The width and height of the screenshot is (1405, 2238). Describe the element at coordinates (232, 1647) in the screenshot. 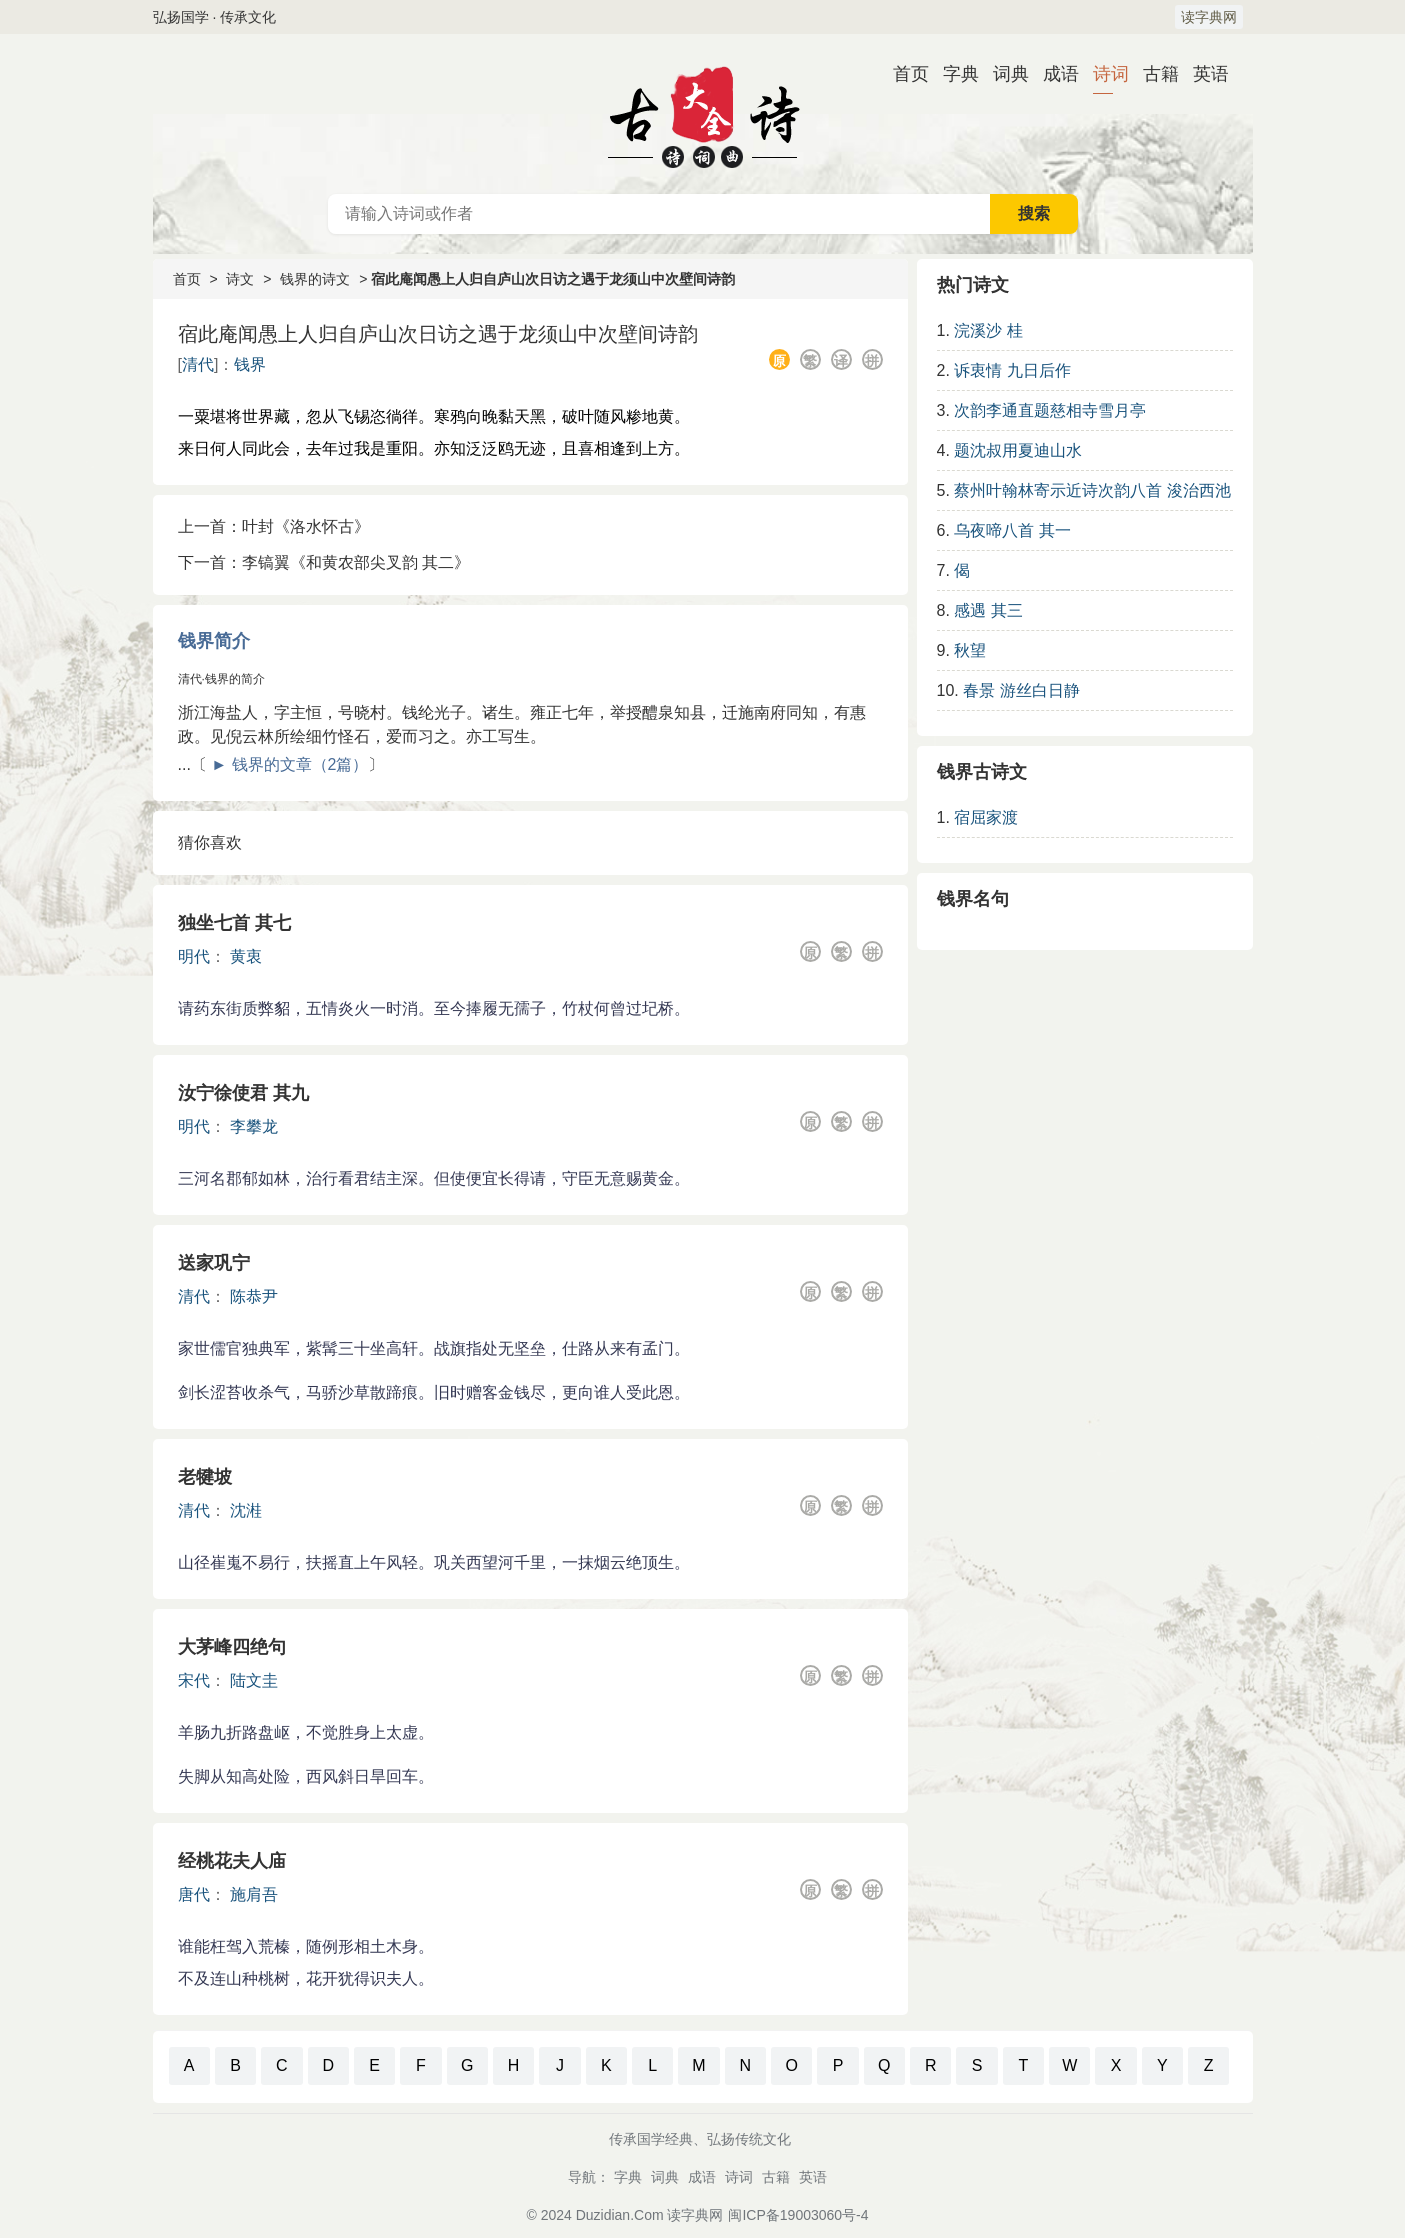

I see `大茅峰四绝句` at that location.